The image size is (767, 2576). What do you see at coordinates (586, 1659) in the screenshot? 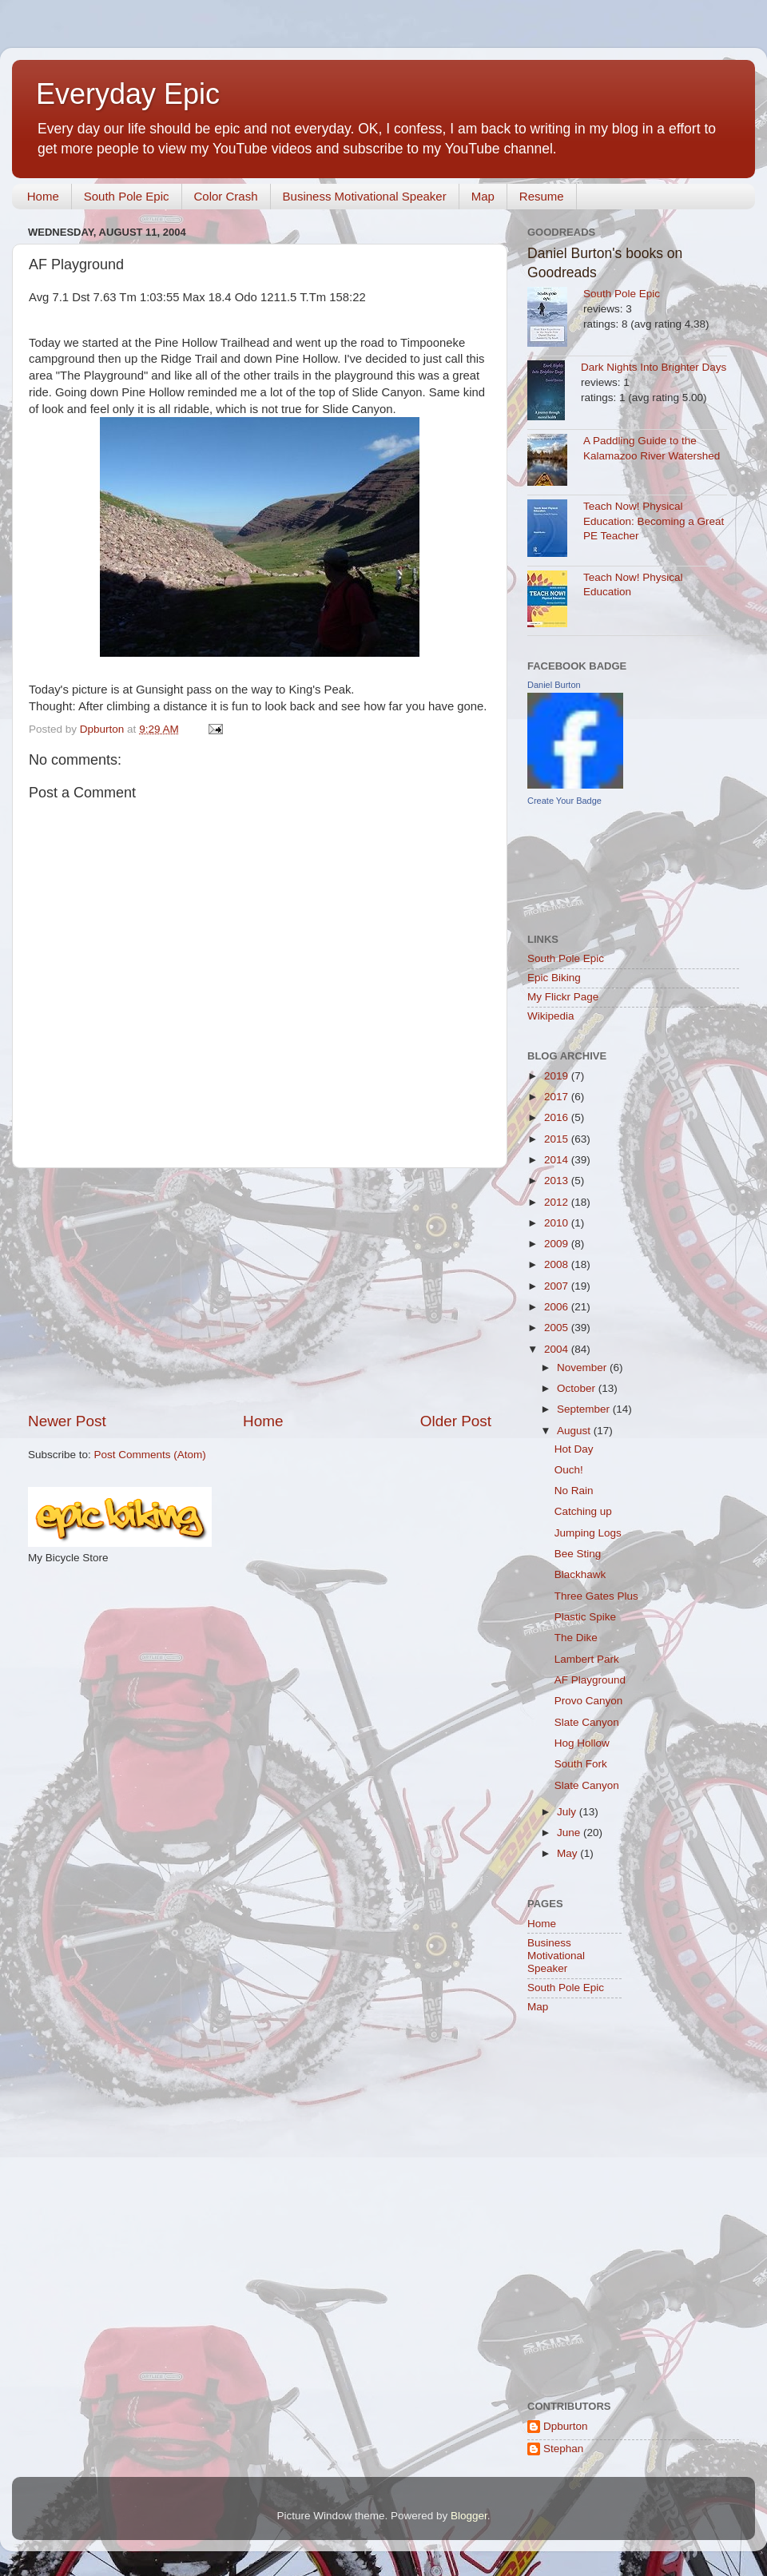
I see `Lambert Park` at bounding box center [586, 1659].